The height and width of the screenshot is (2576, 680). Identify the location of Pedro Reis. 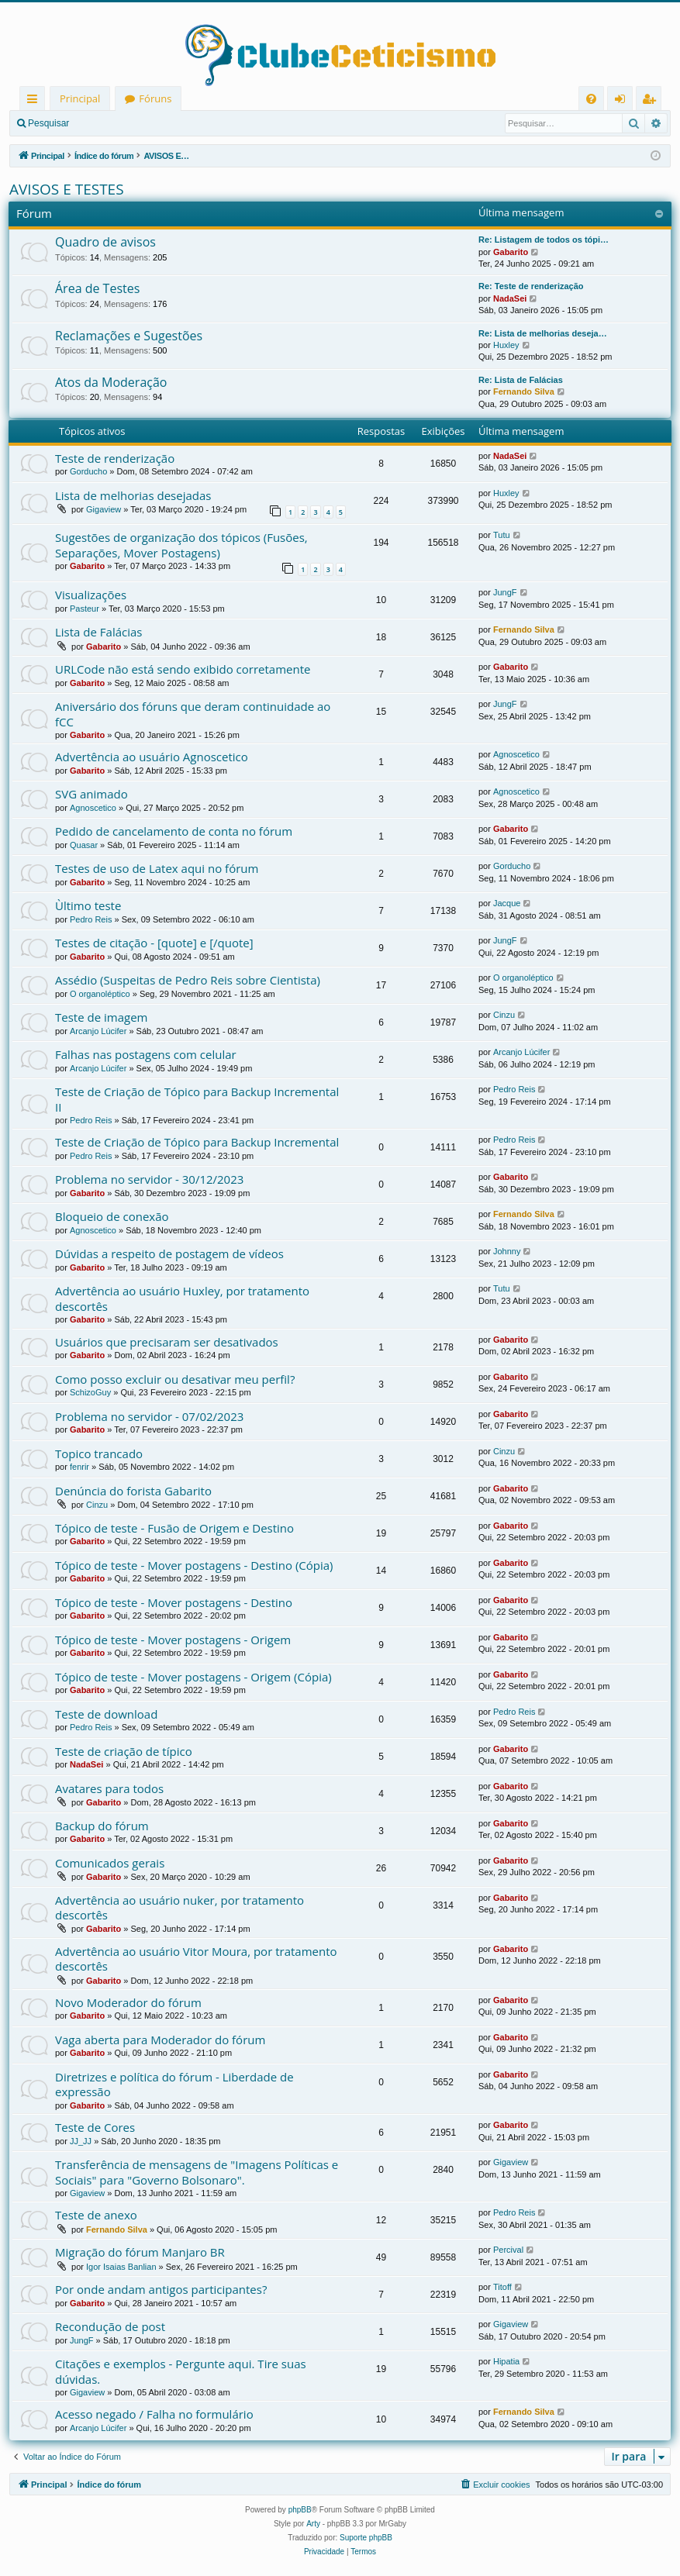
(91, 919).